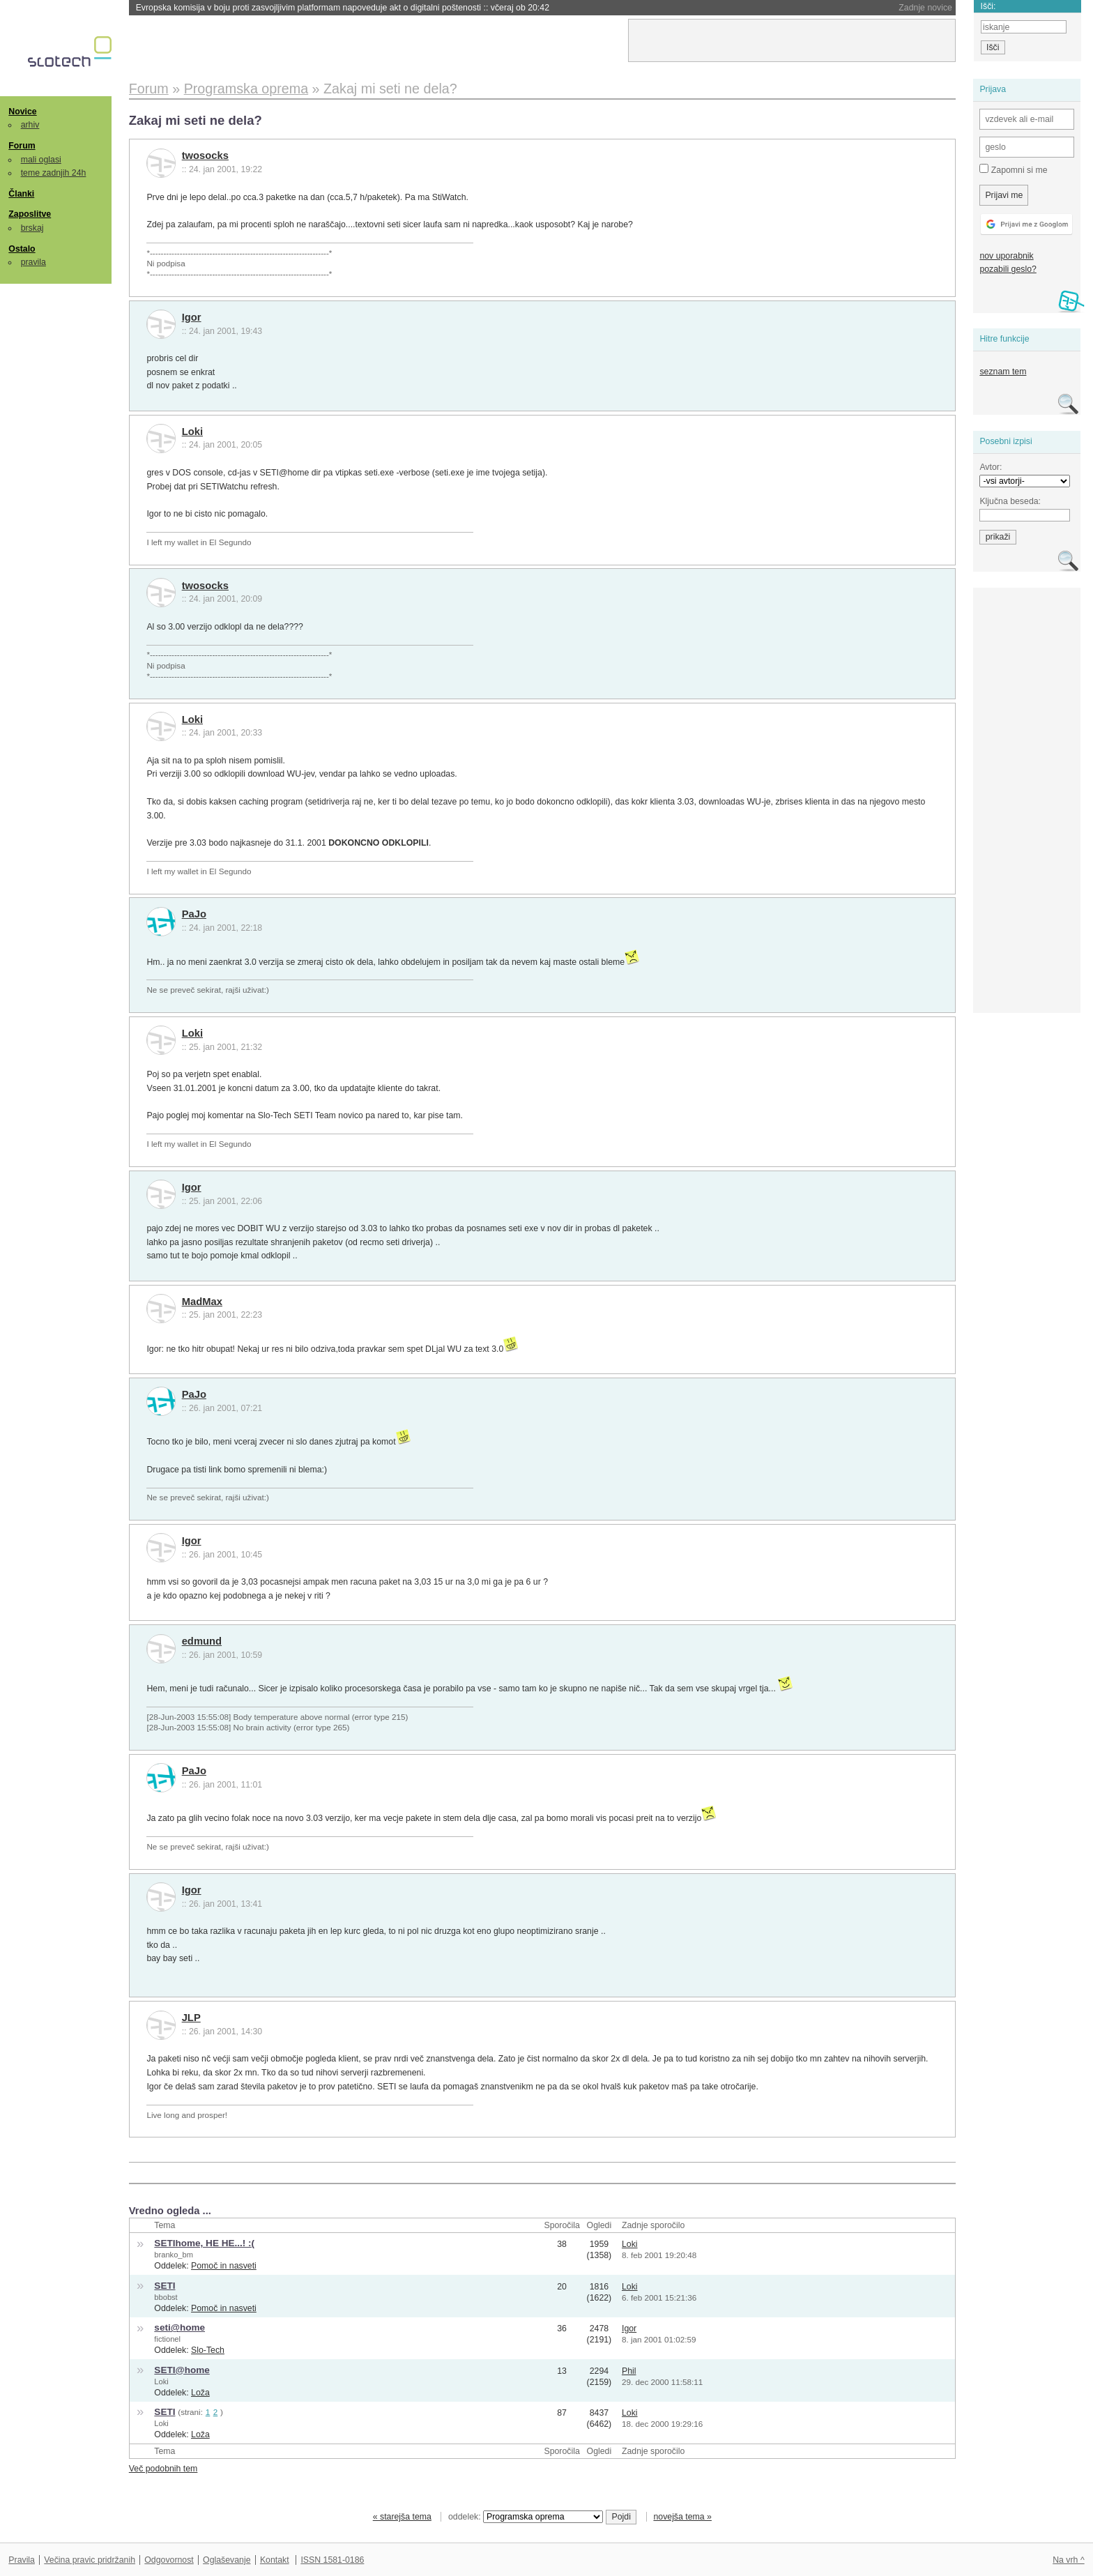 The height and width of the screenshot is (2576, 1093). What do you see at coordinates (21, 194) in the screenshot?
I see `Članki` at bounding box center [21, 194].